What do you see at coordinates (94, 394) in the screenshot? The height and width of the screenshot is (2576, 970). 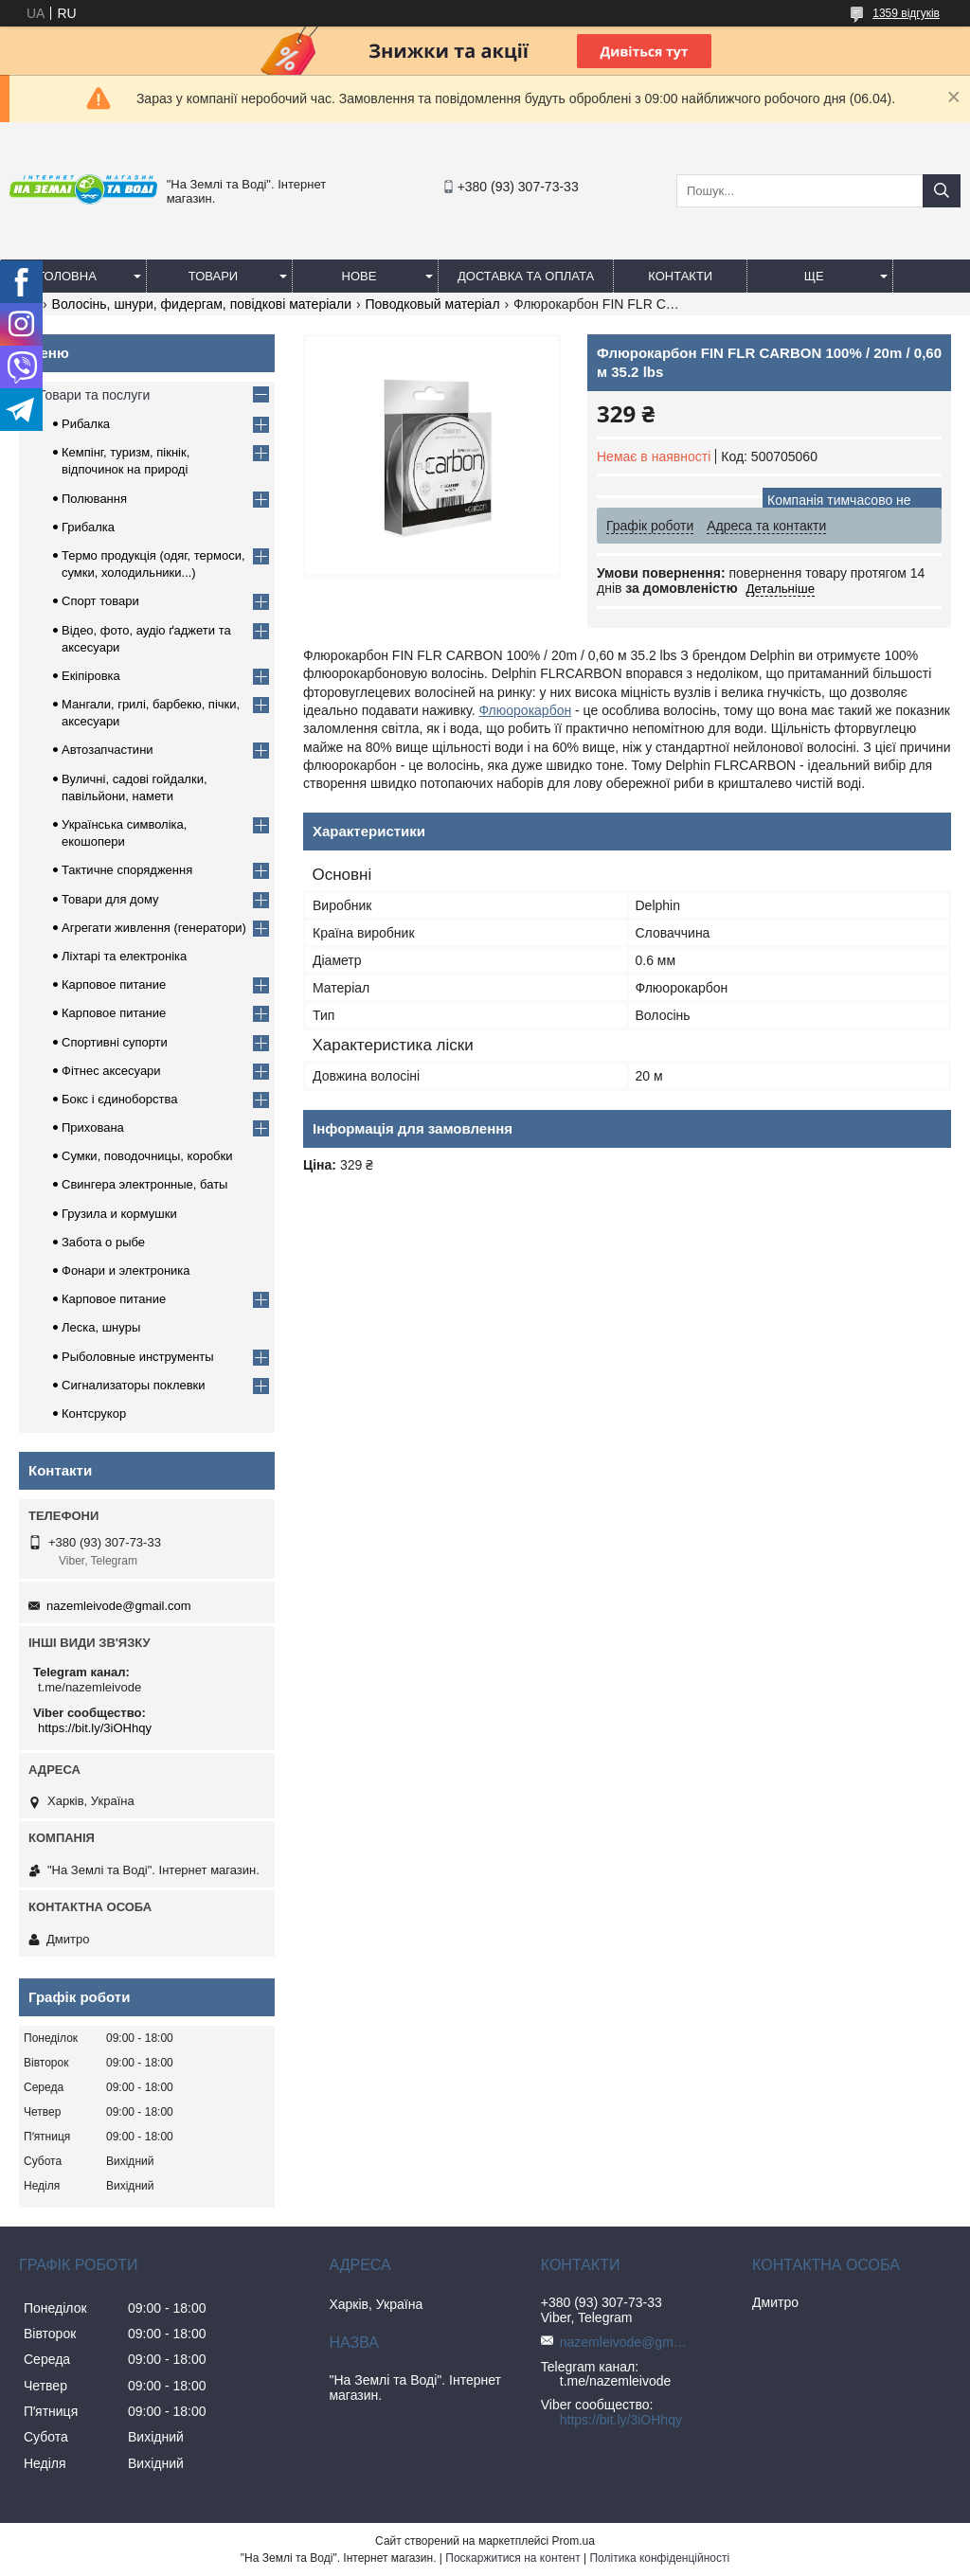 I see `Товари та послуги` at bounding box center [94, 394].